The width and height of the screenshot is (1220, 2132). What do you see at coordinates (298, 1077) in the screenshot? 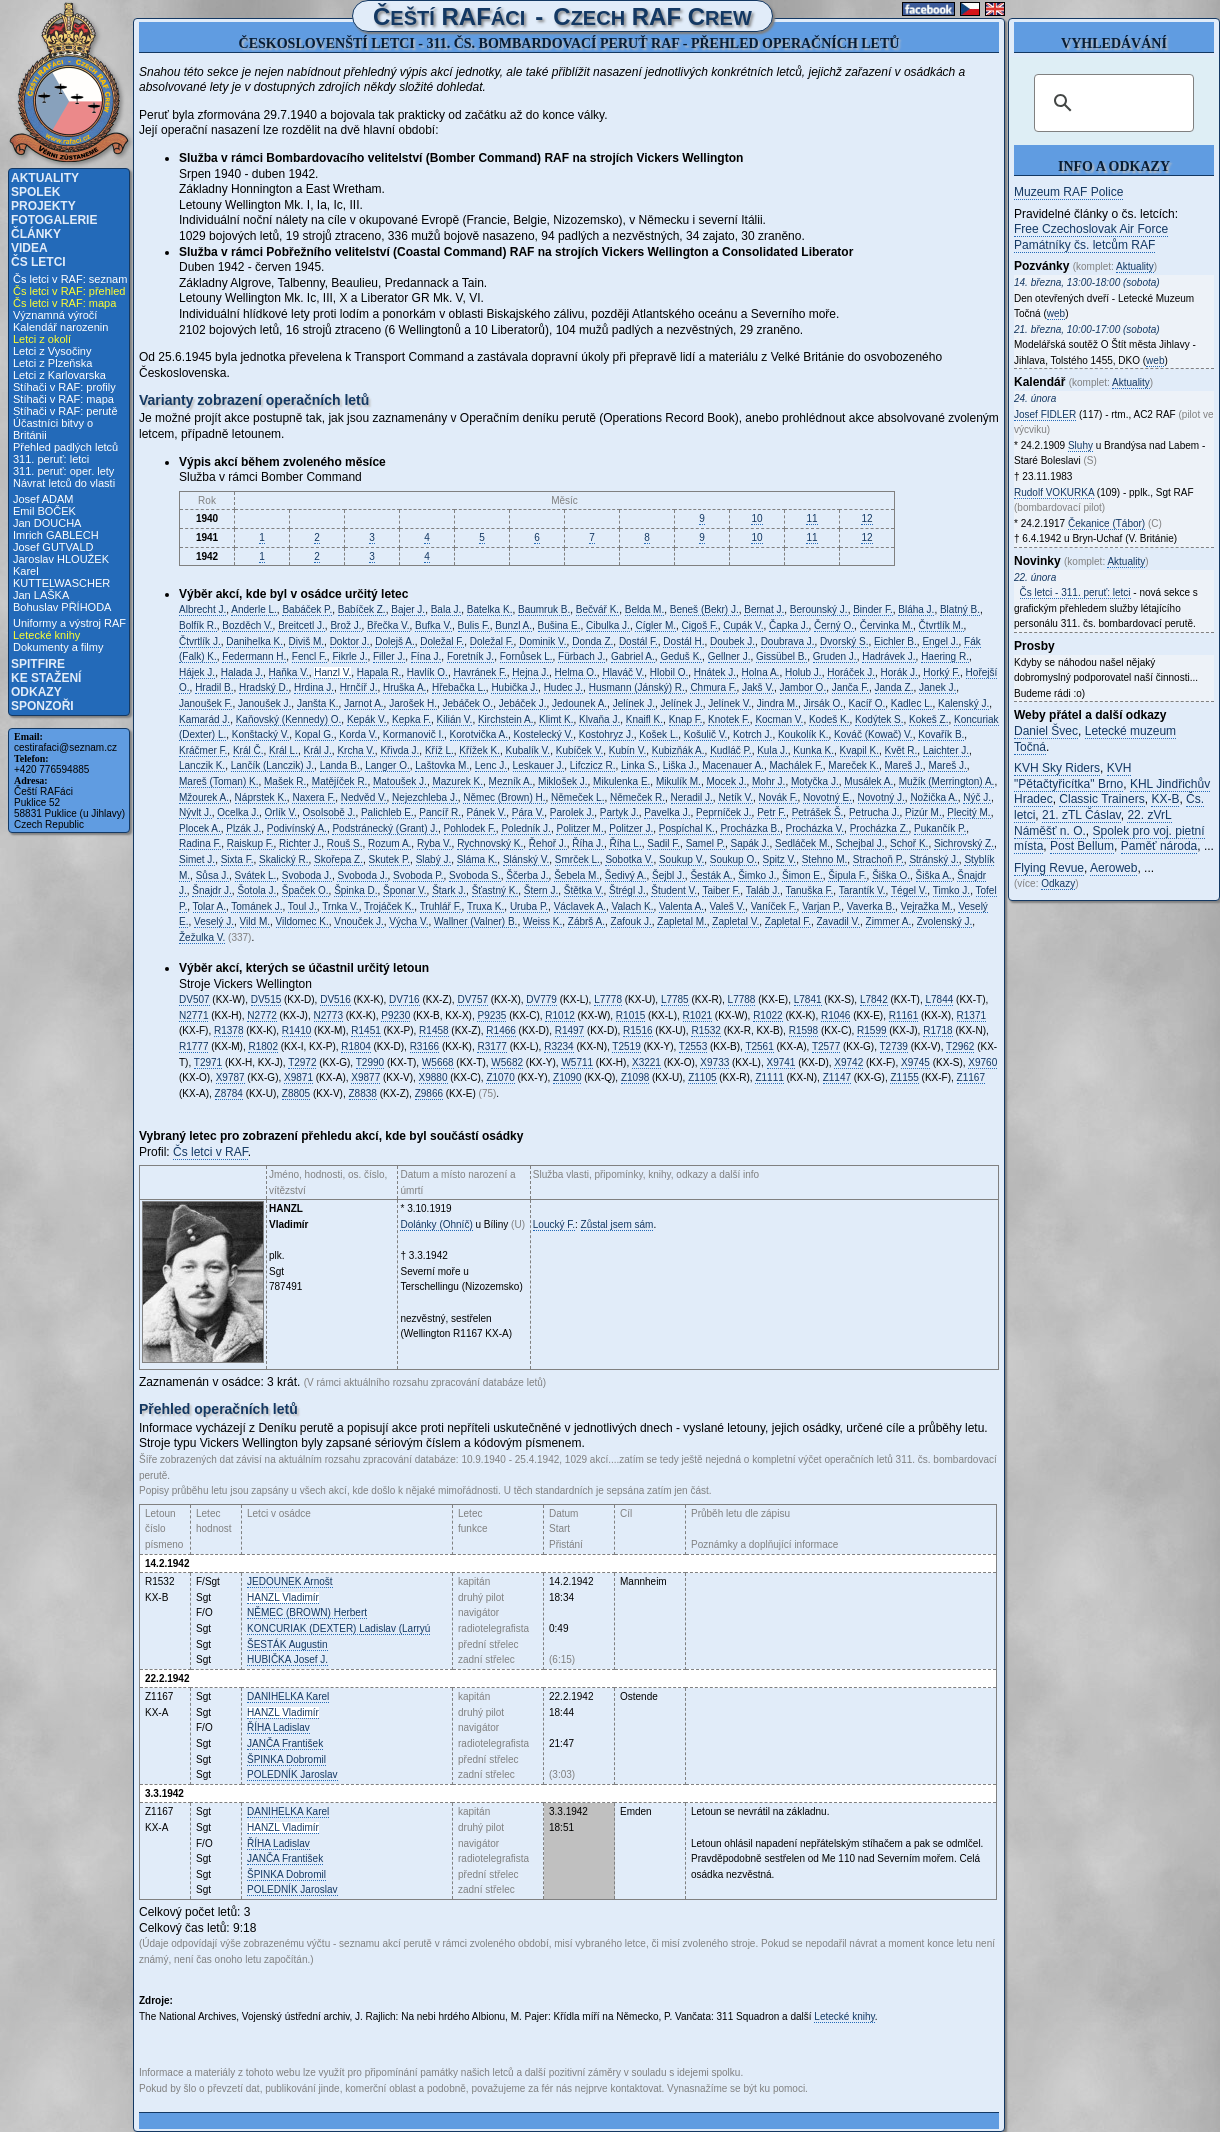
I see `X9871` at bounding box center [298, 1077].